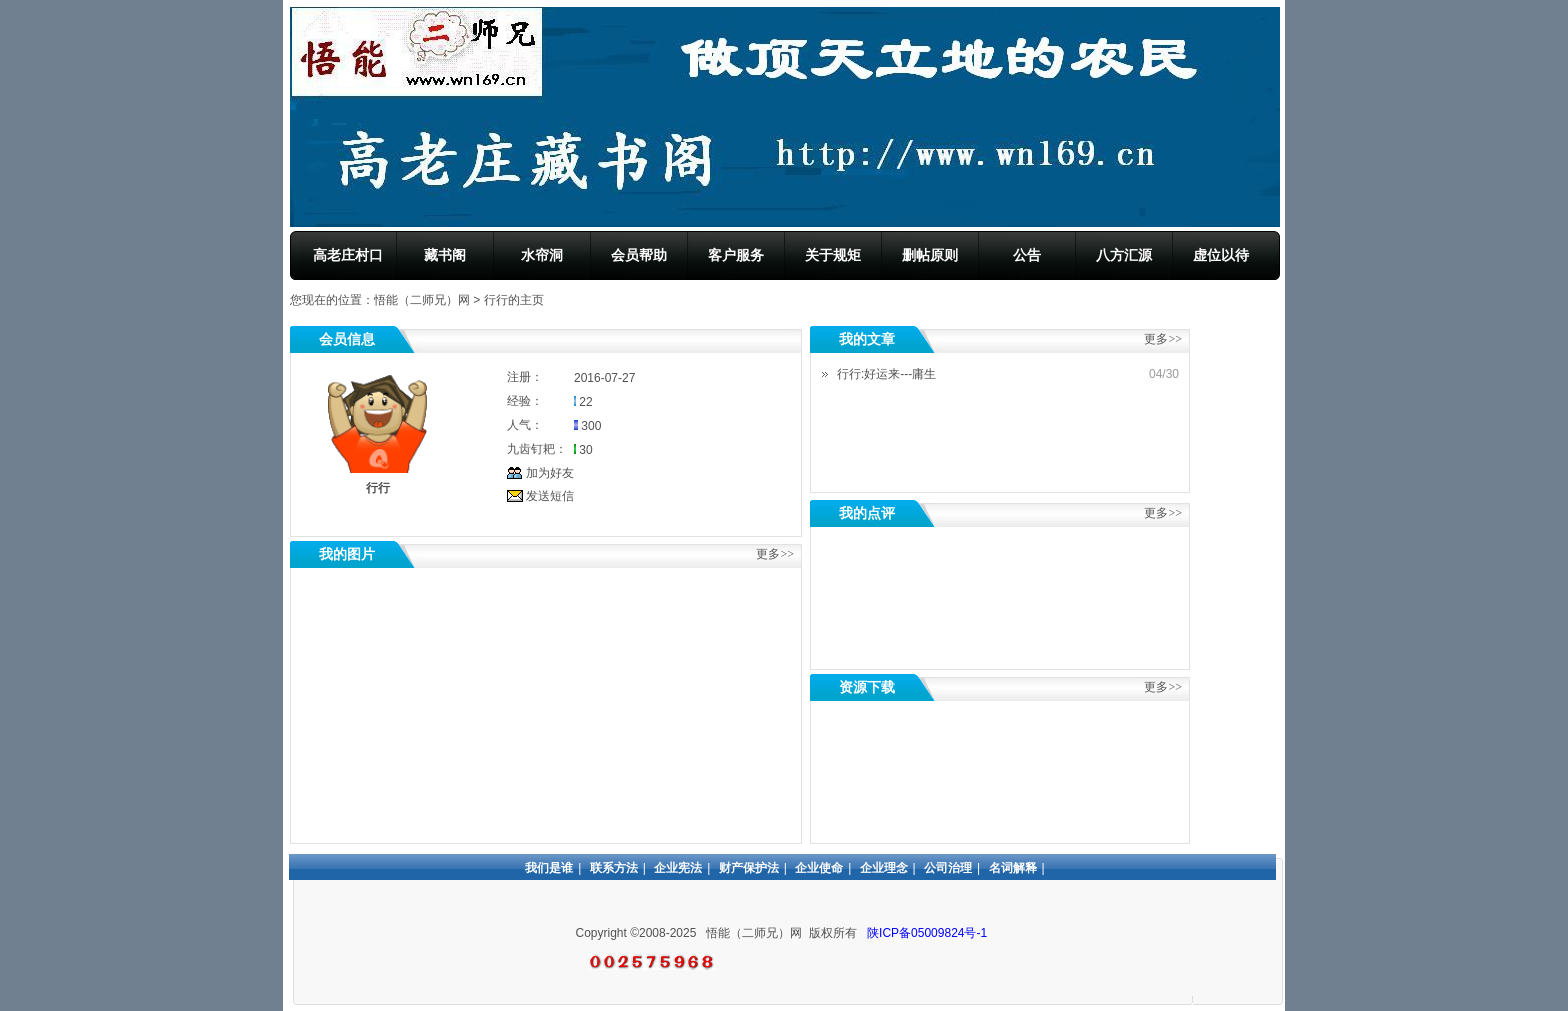 This screenshot has width=1568, height=1011. Describe the element at coordinates (833, 255) in the screenshot. I see `关于规矩` at that location.